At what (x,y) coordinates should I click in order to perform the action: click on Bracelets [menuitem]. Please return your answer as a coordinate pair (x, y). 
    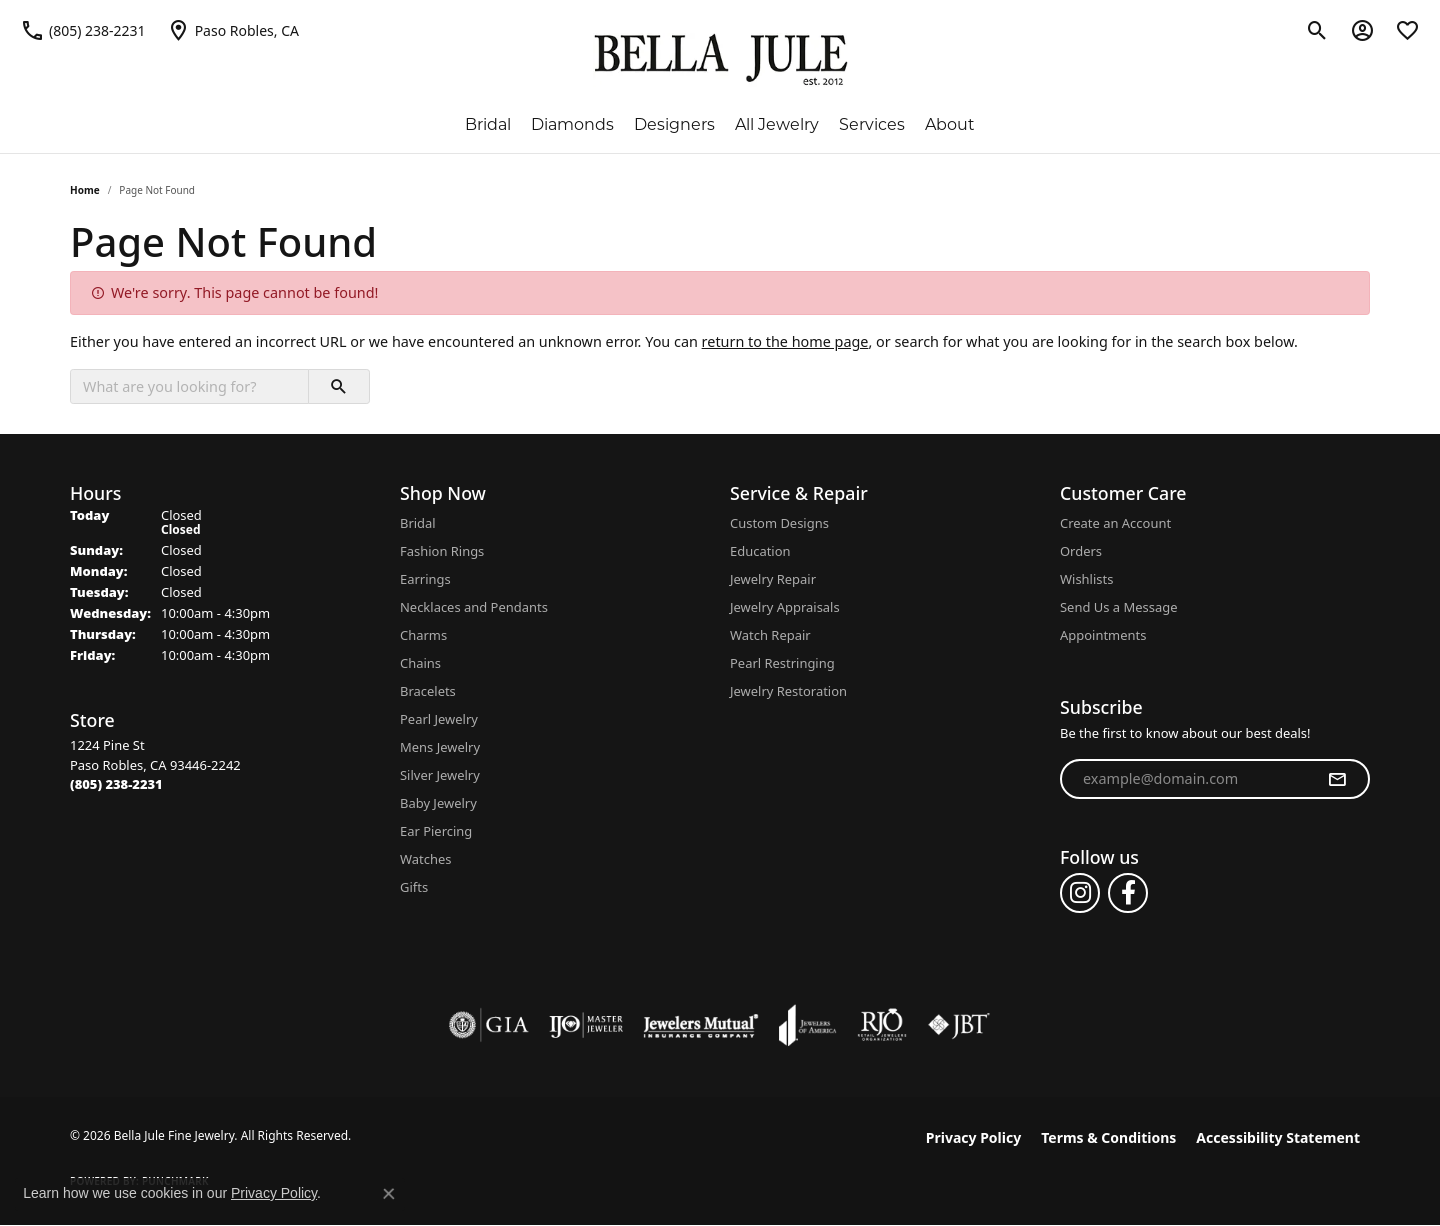
    Looking at the image, I should click on (428, 691).